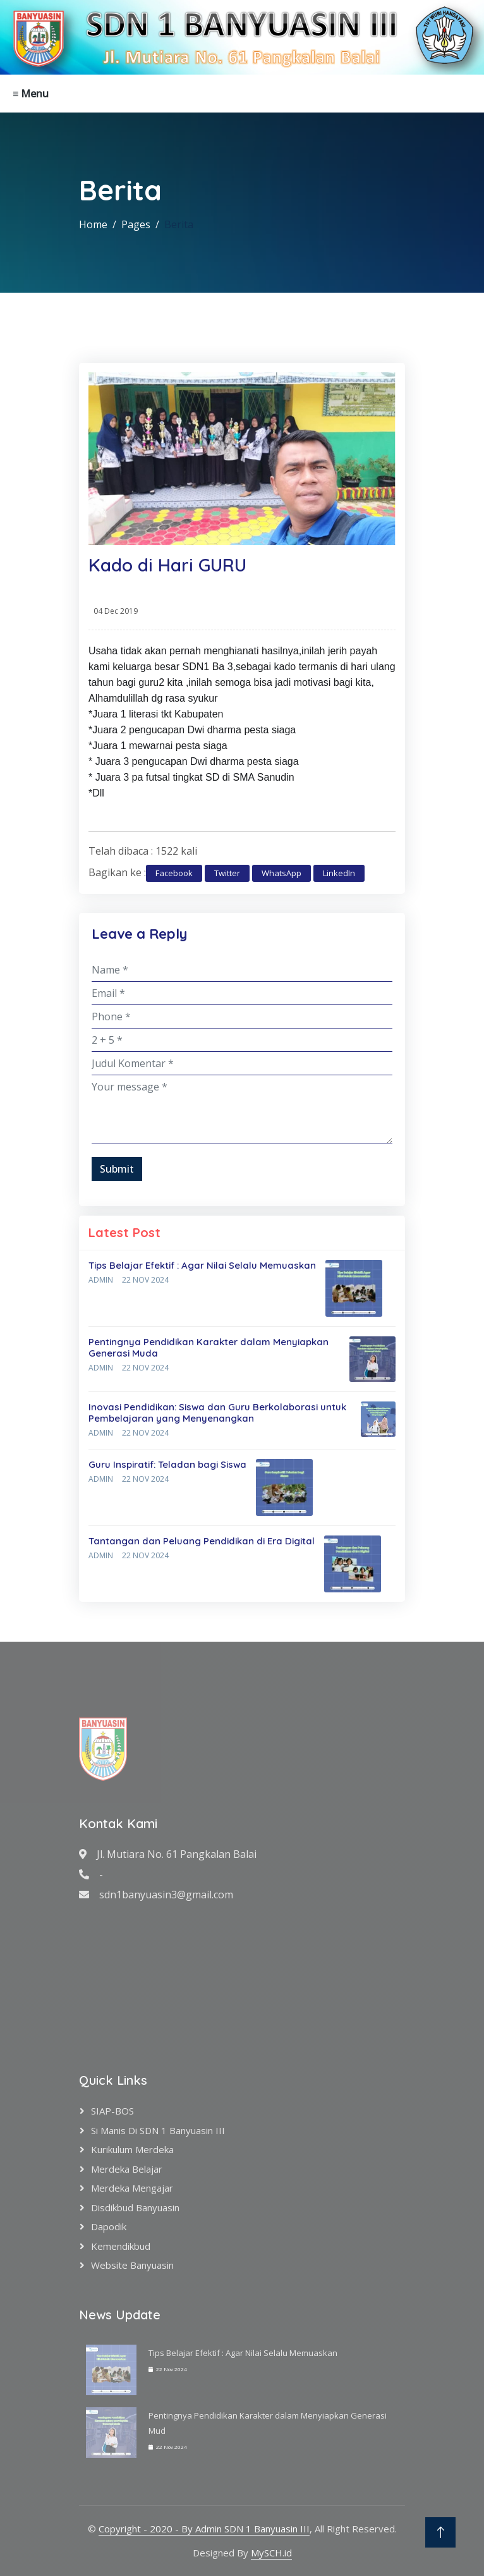  Describe the element at coordinates (93, 224) in the screenshot. I see `Home` at that location.